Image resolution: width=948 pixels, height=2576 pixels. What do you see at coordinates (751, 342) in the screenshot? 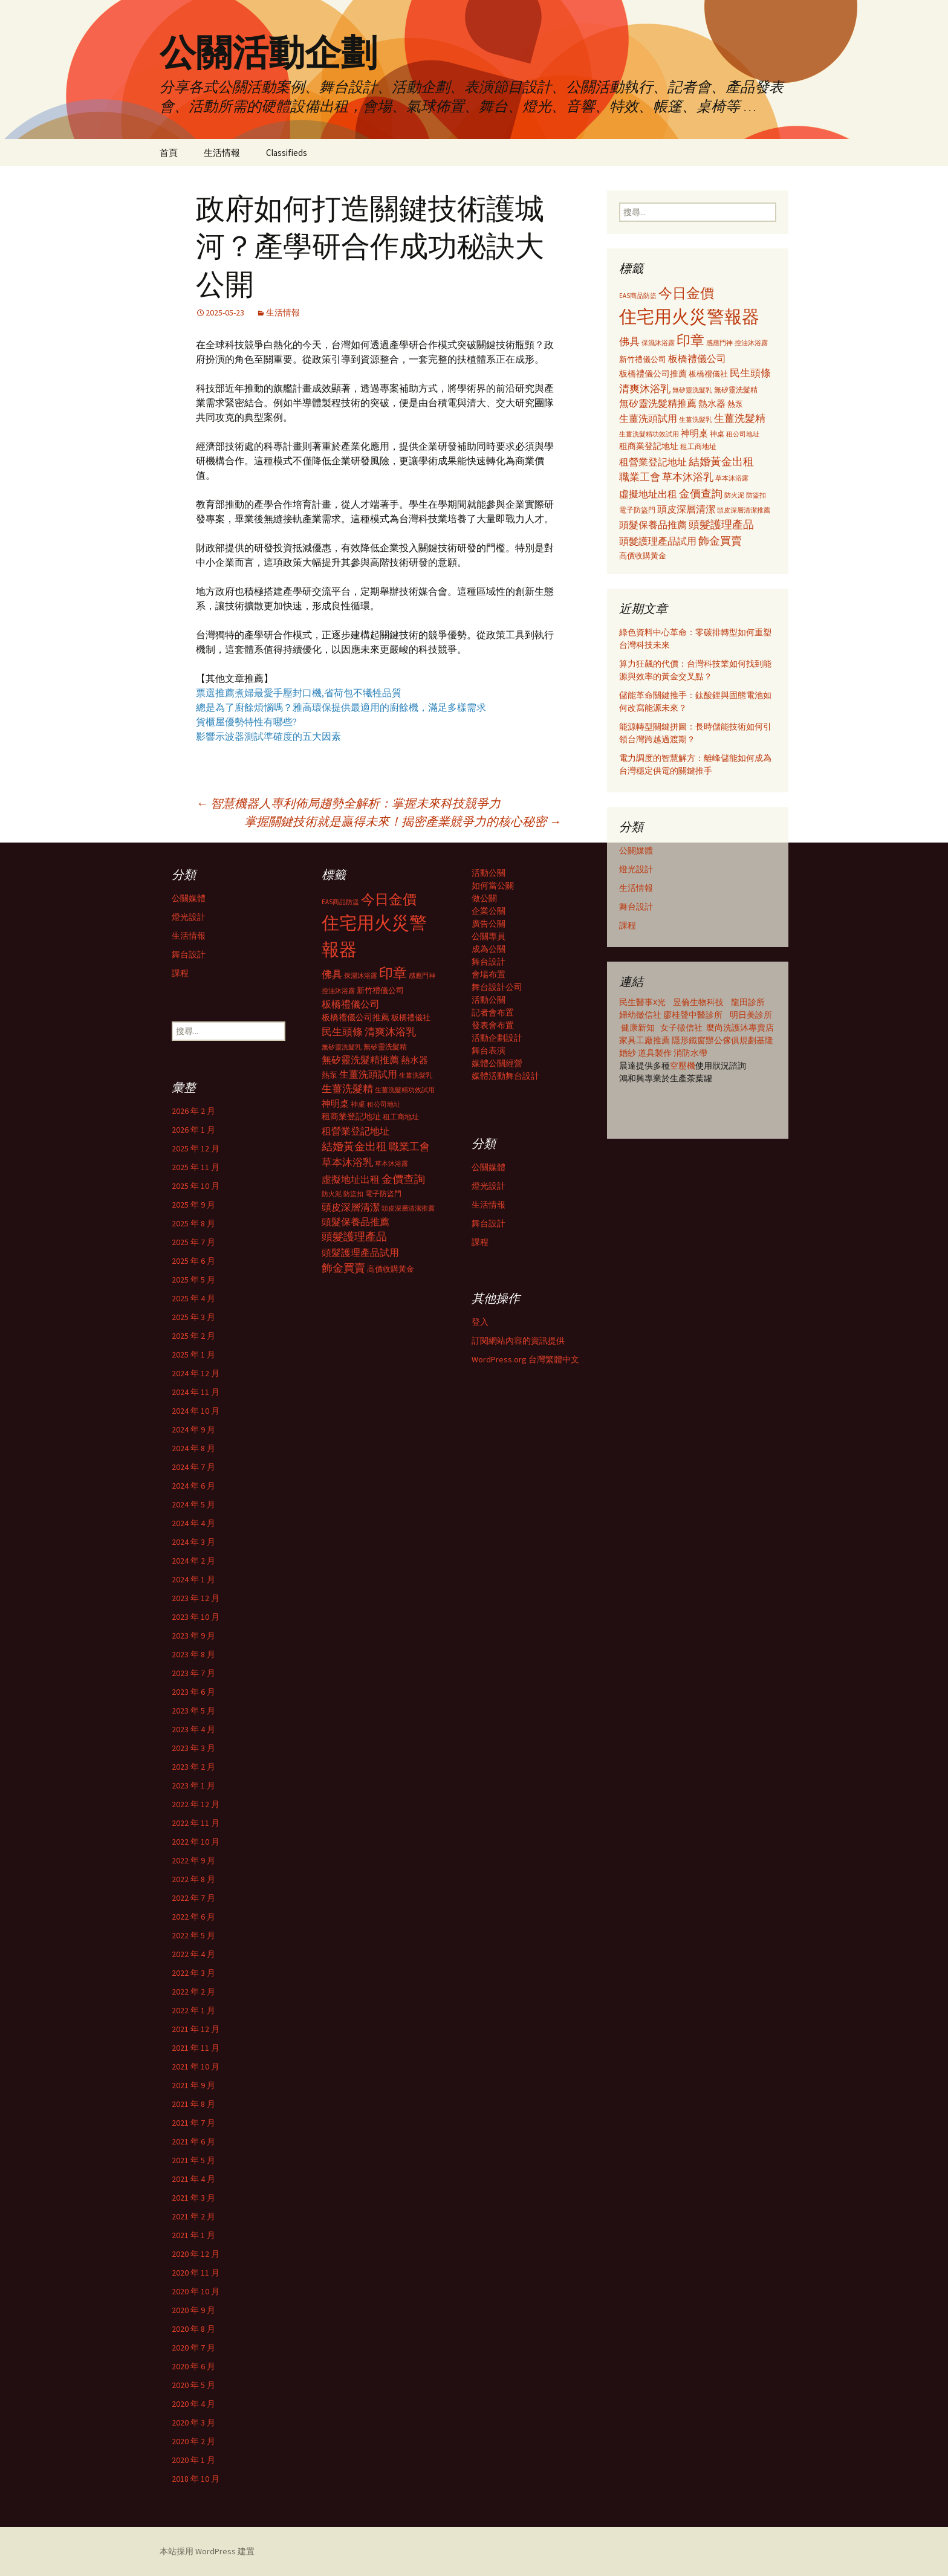
I see `控油沐浴露 [控油沐浴露 (289 個項目)]` at bounding box center [751, 342].